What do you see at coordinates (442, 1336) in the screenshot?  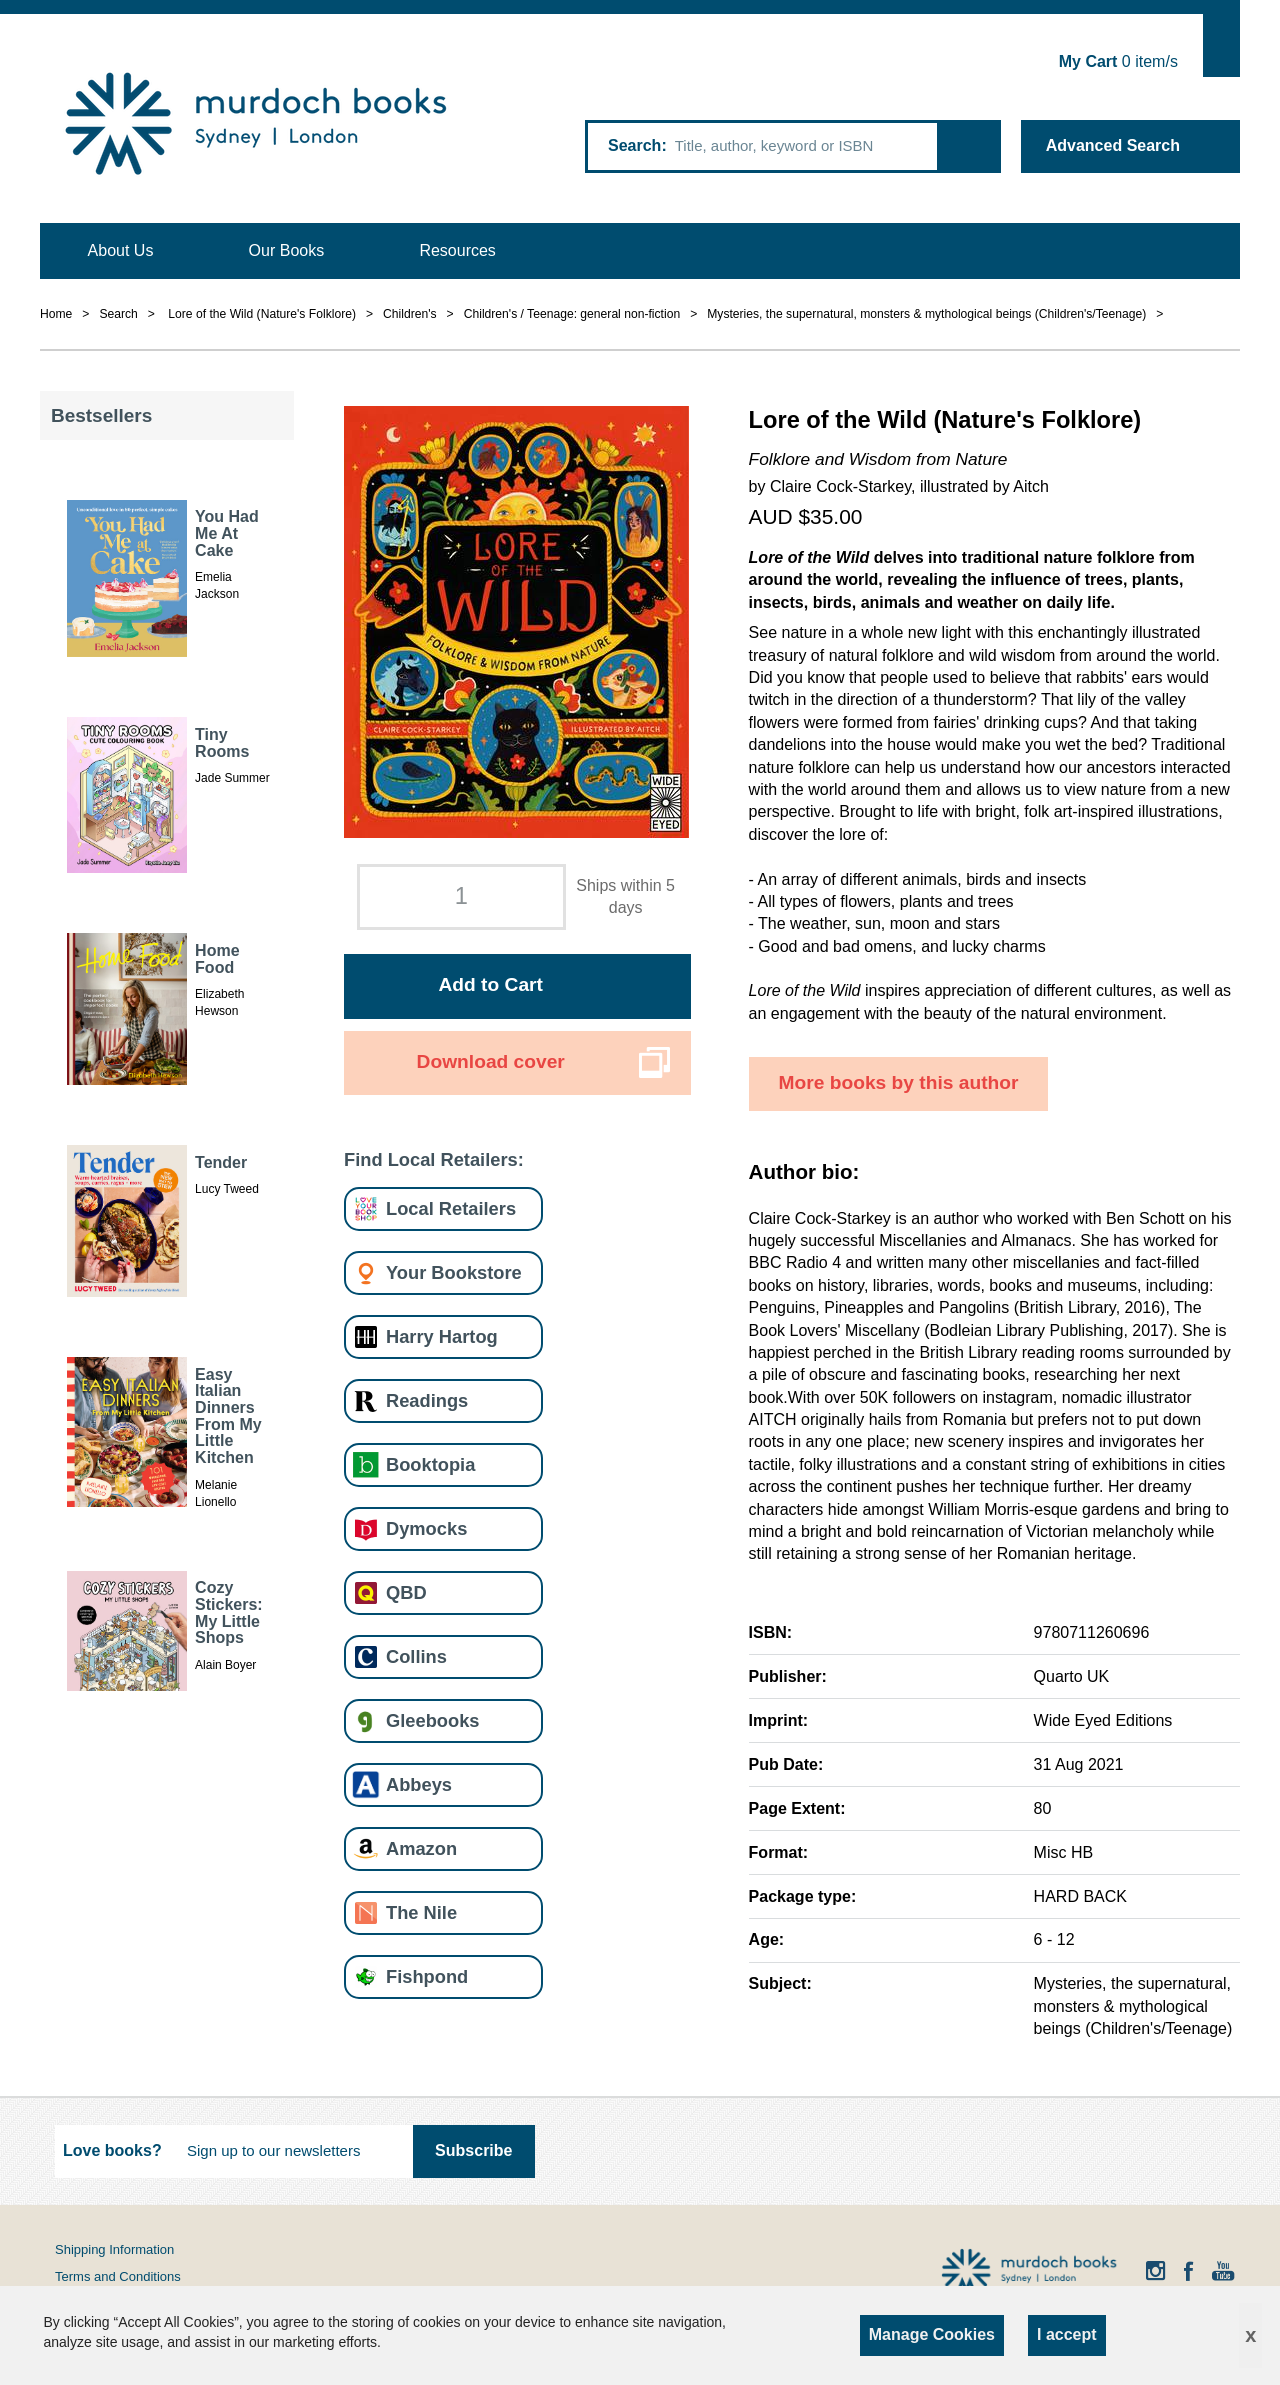 I see `Harry Hartog` at bounding box center [442, 1336].